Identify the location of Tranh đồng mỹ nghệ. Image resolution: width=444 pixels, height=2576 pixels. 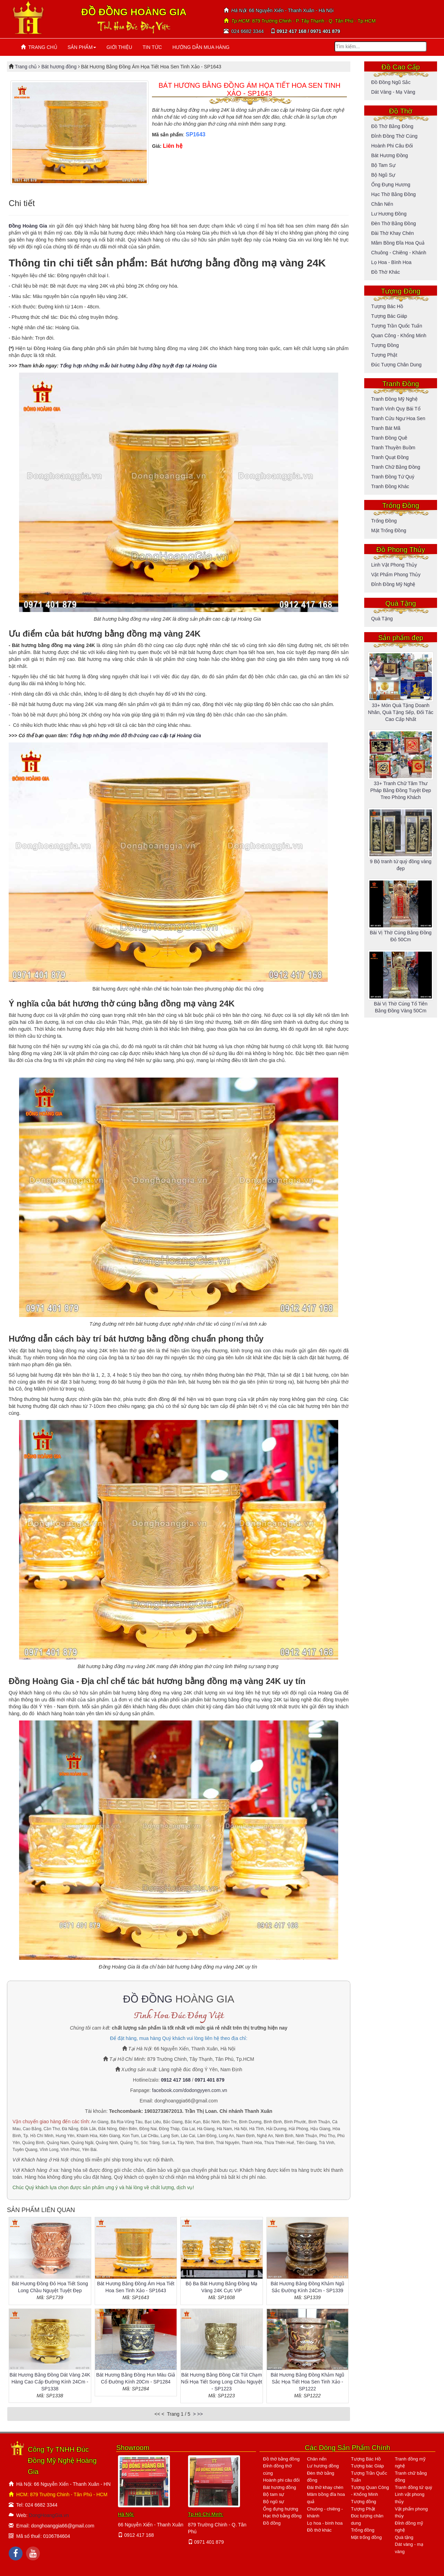
(394, 399).